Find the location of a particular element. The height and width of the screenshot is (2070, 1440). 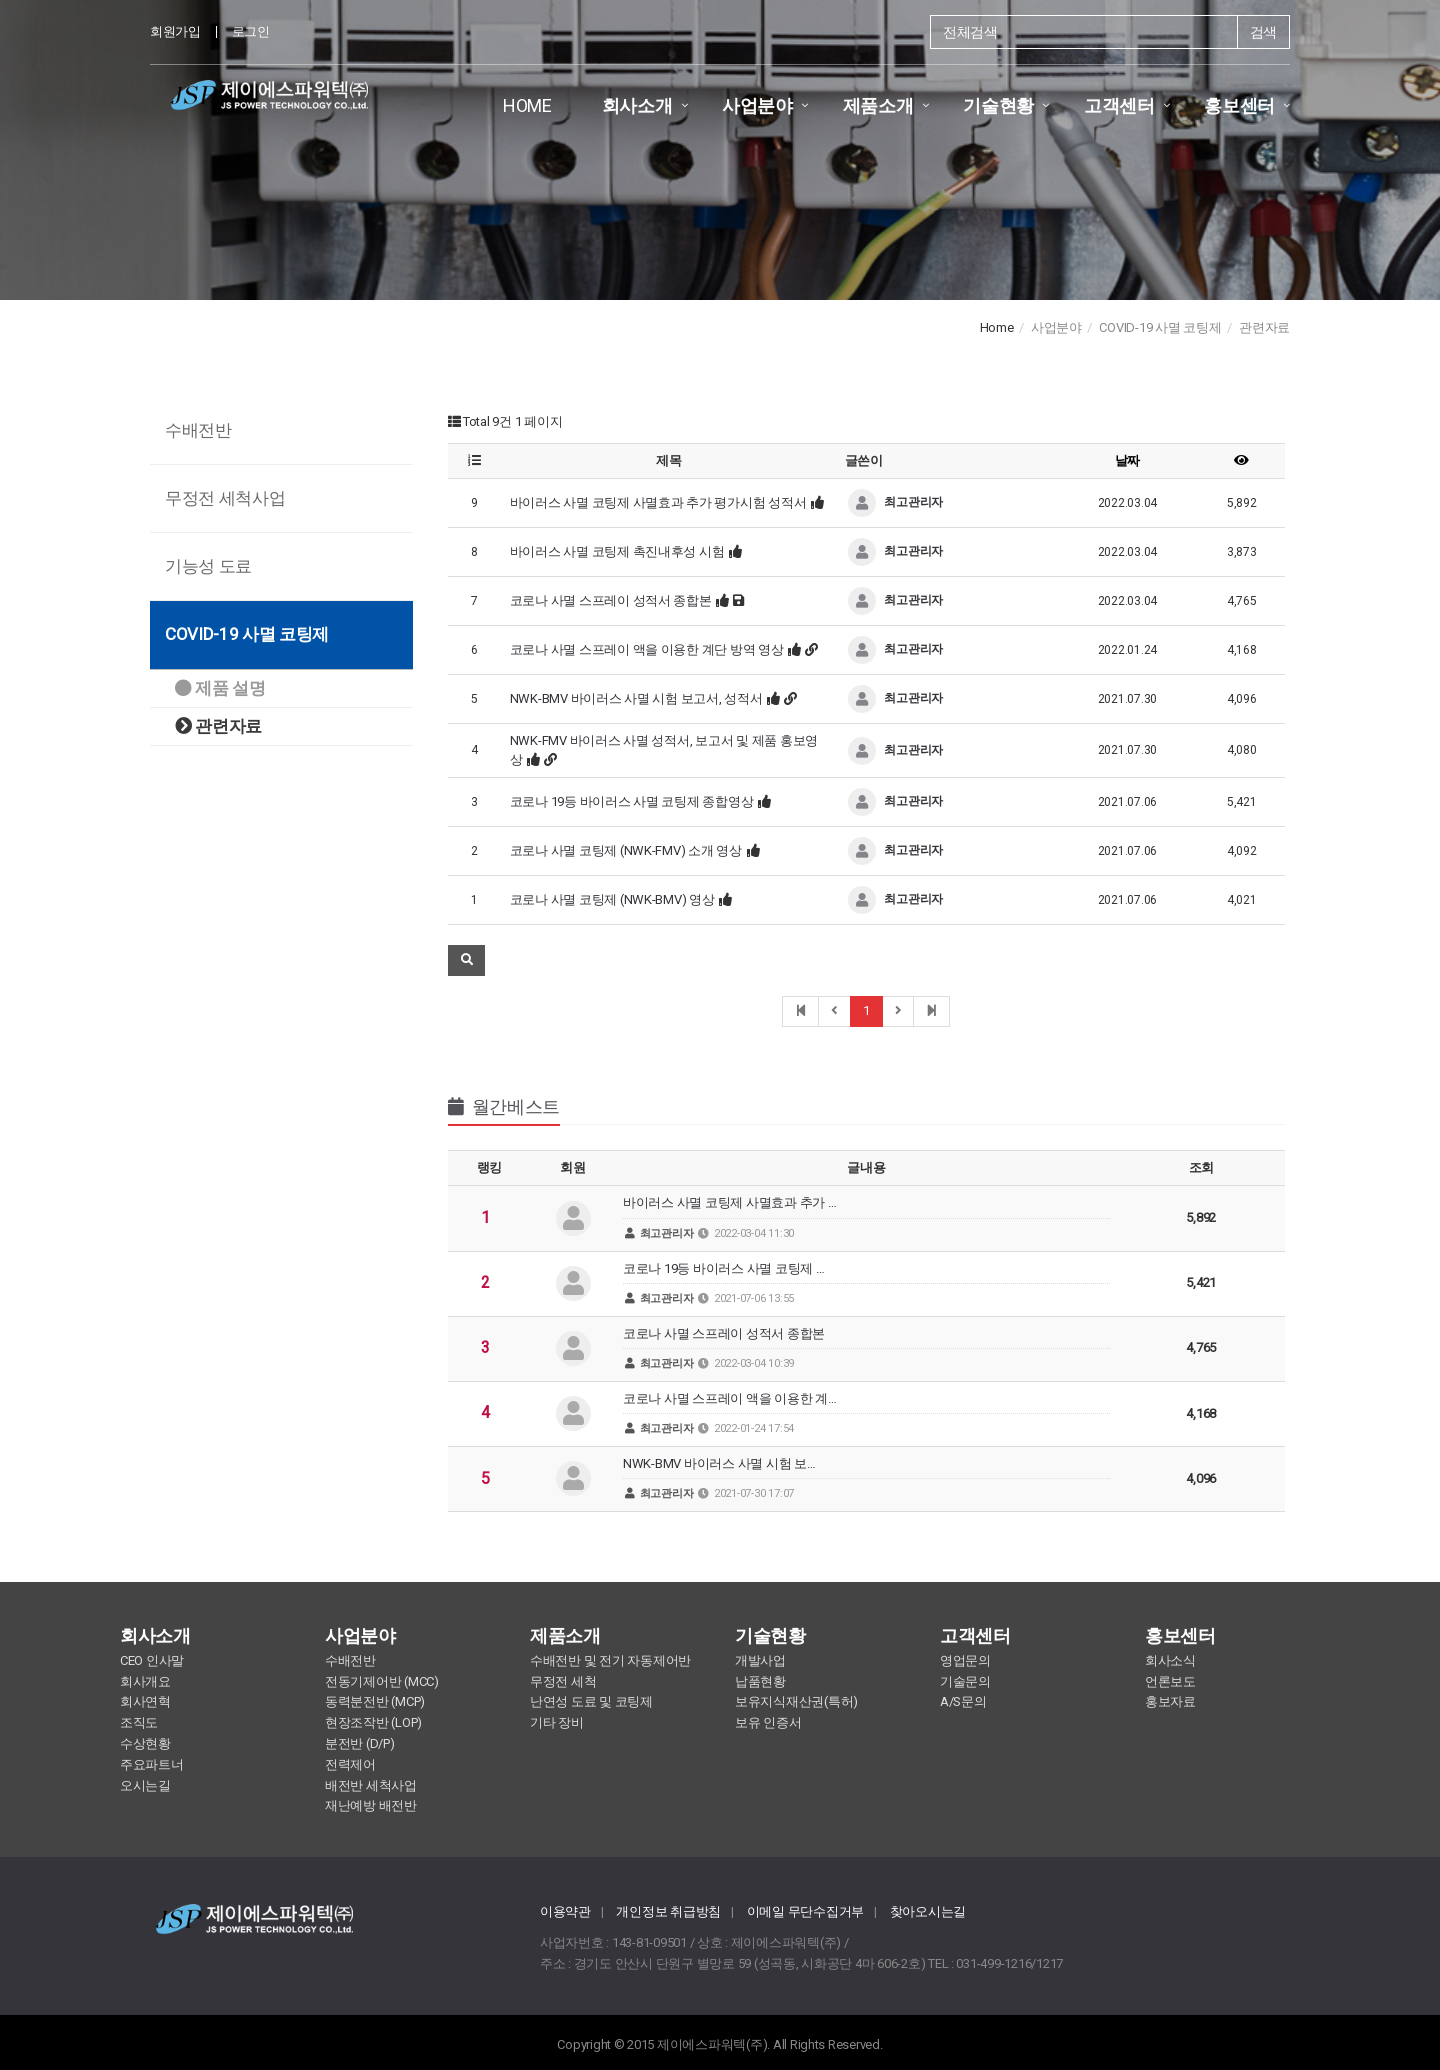

전동기제어반 (MCC) is located at coordinates (382, 1681).